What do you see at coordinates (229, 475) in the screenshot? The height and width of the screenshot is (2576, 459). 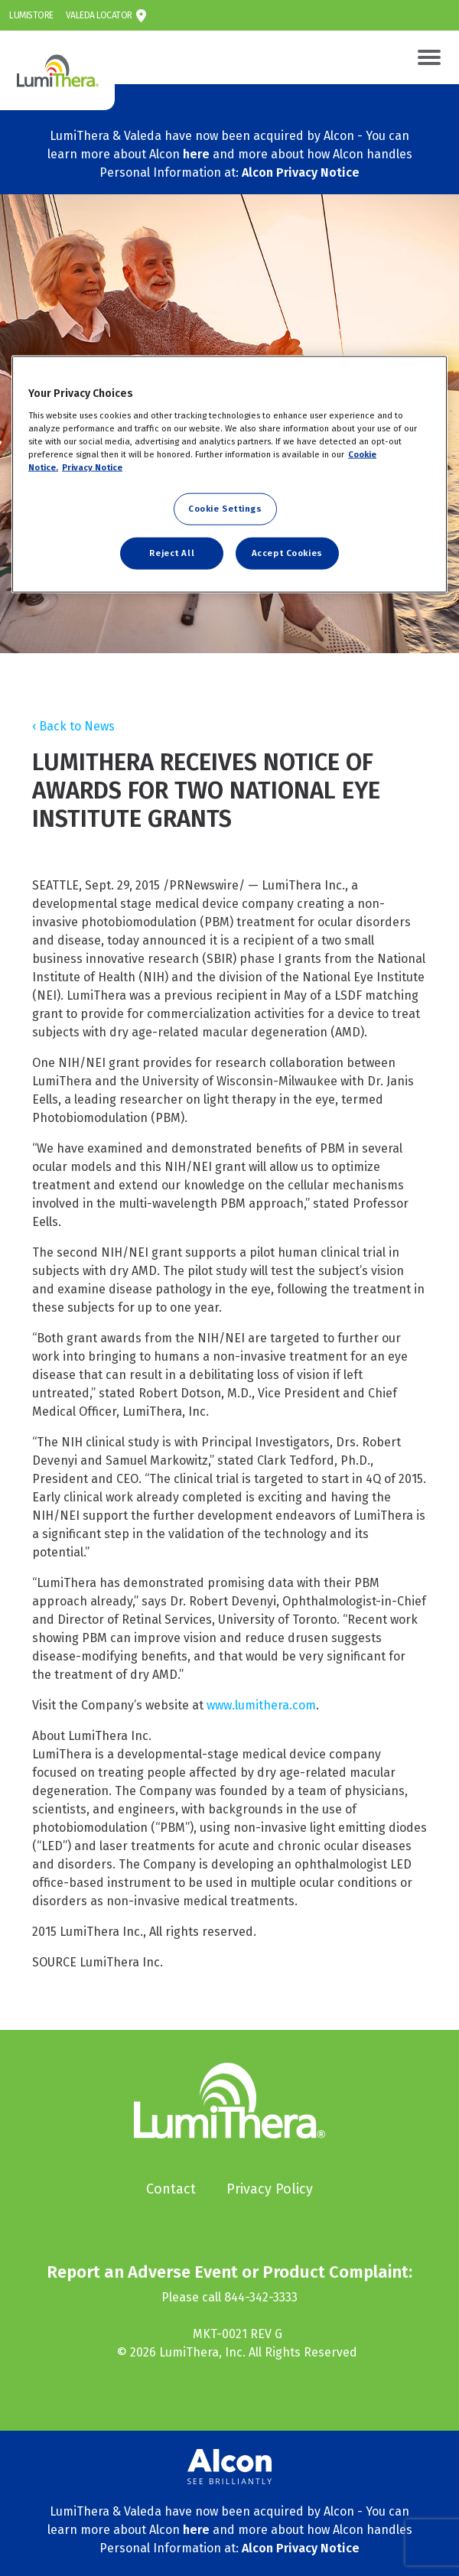 I see `[region]` at bounding box center [229, 475].